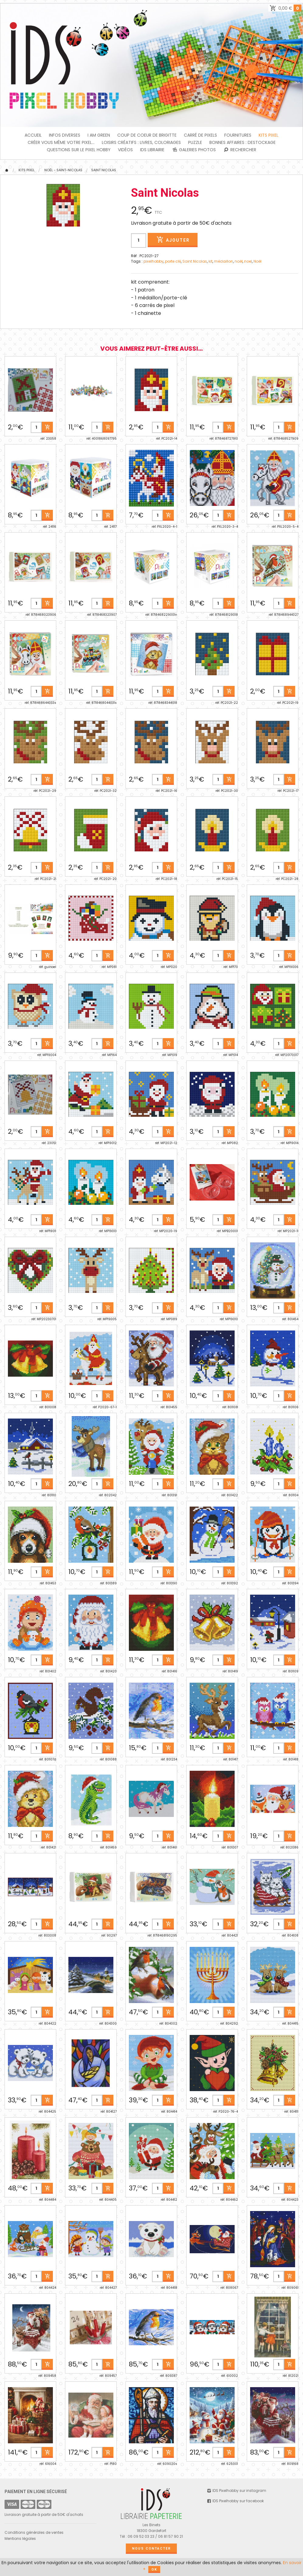 Image resolution: width=303 pixels, height=2576 pixels. I want to click on noel, so click(248, 261).